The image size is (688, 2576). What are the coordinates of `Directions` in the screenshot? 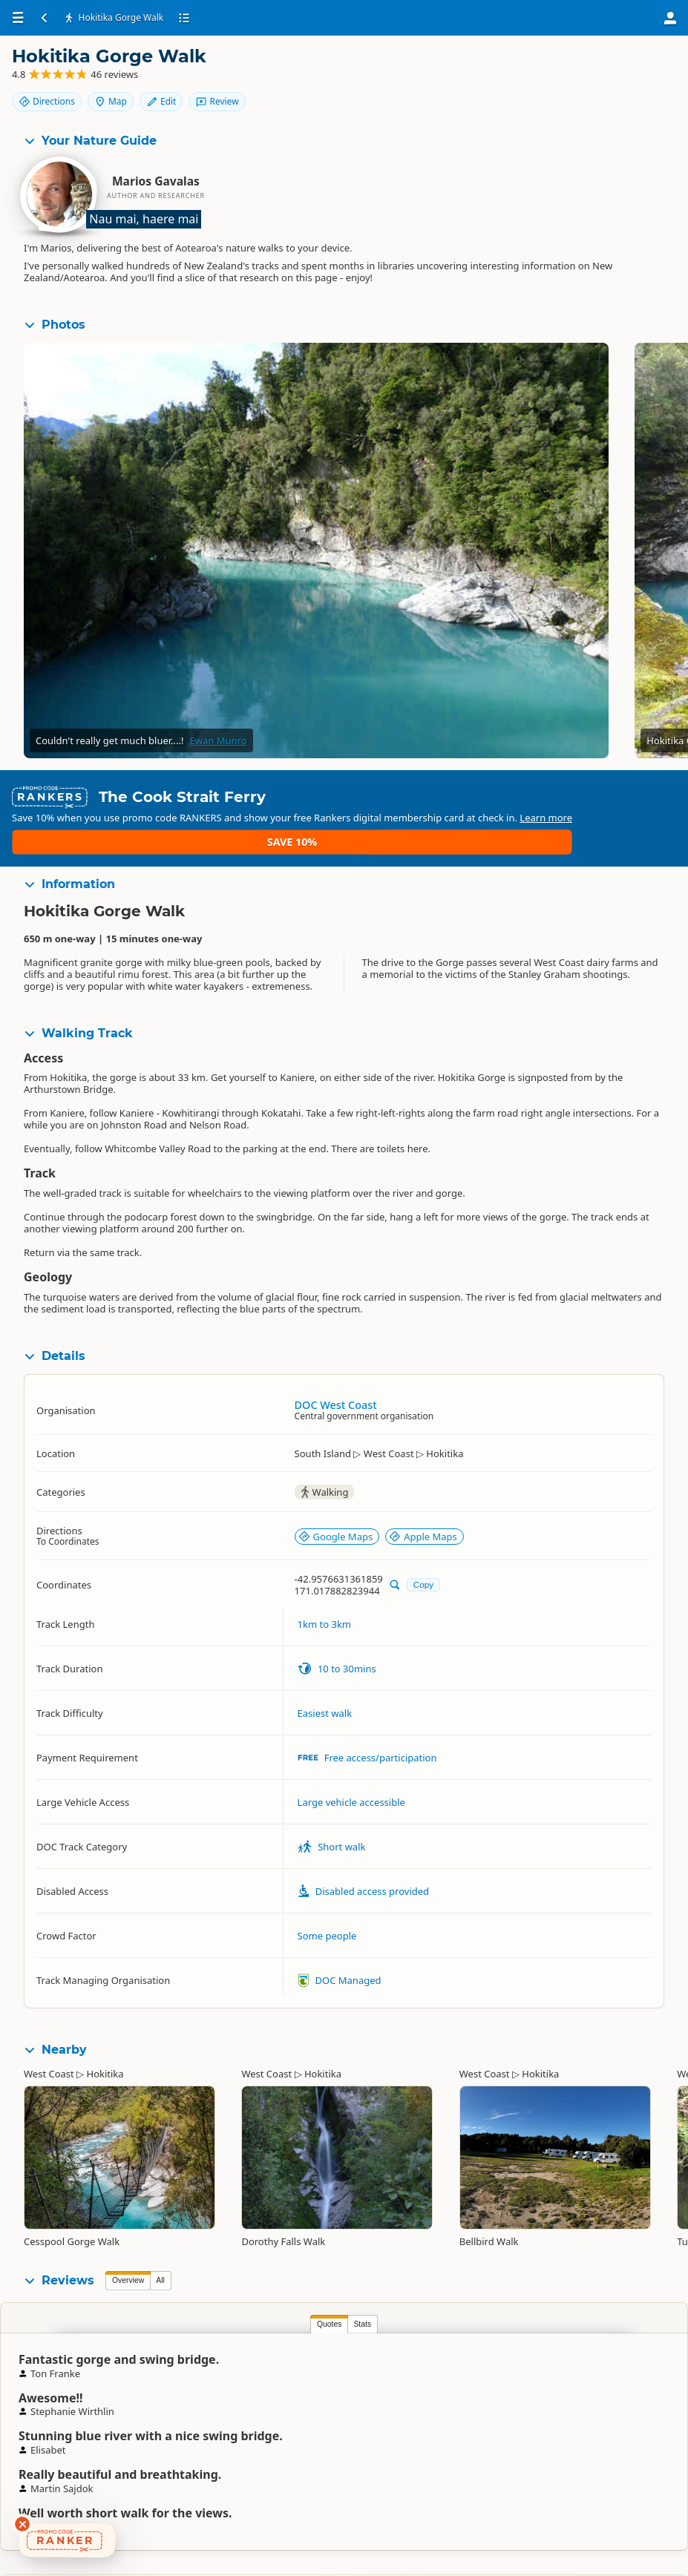 It's located at (528, 68).